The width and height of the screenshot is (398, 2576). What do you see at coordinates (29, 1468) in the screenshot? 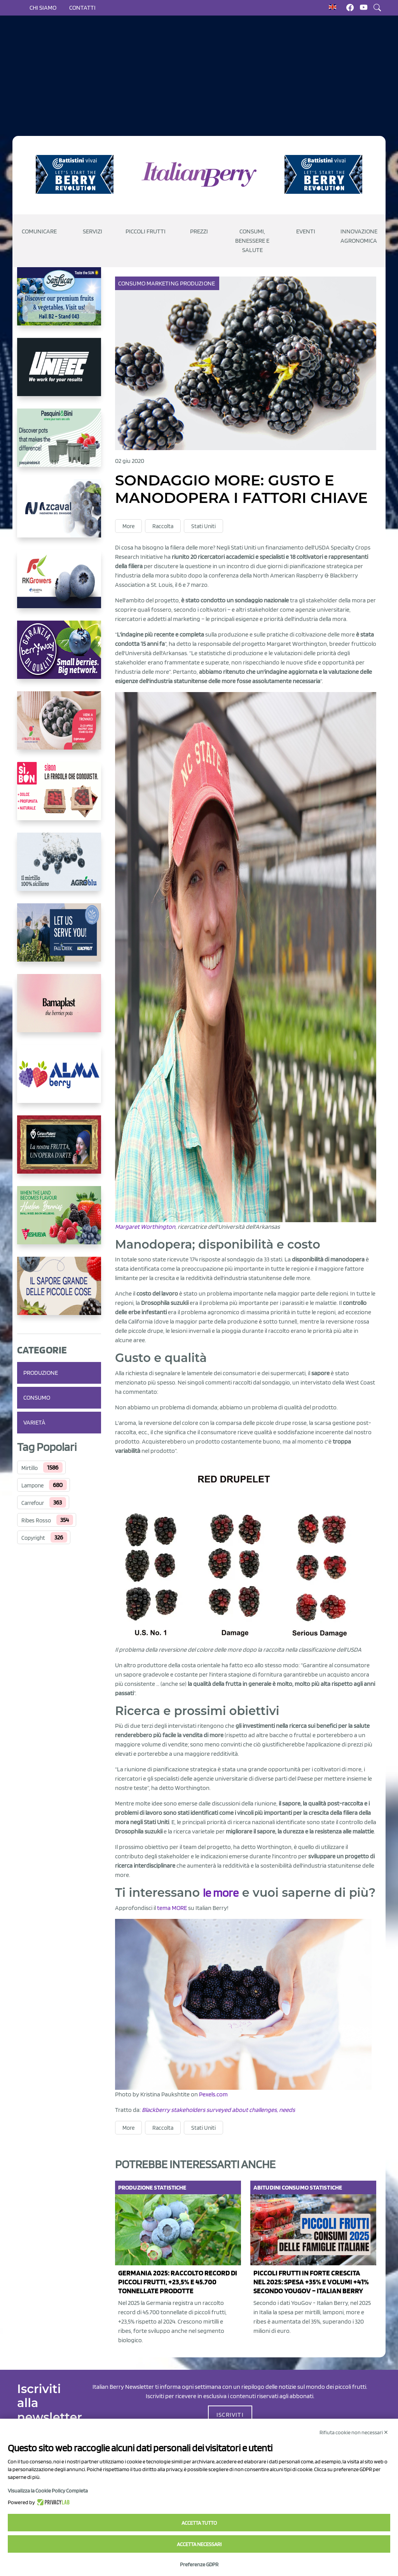
I see `Mirtillo` at bounding box center [29, 1468].